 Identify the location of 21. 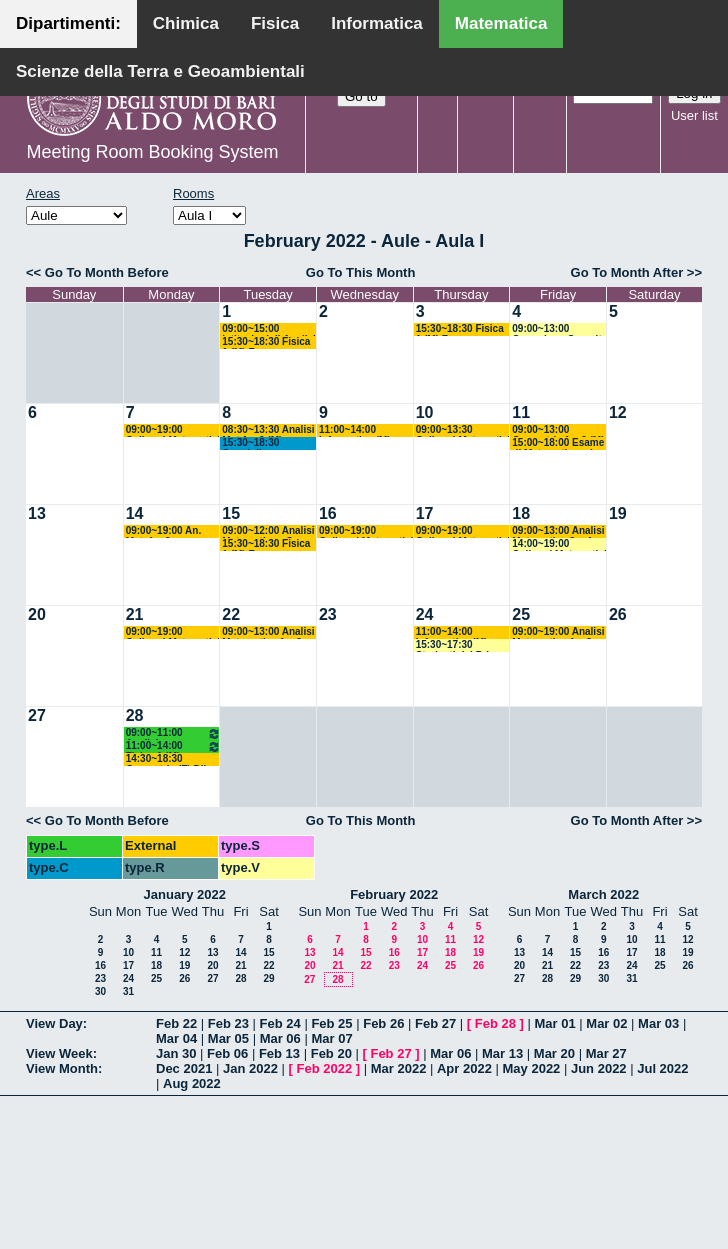
(135, 614).